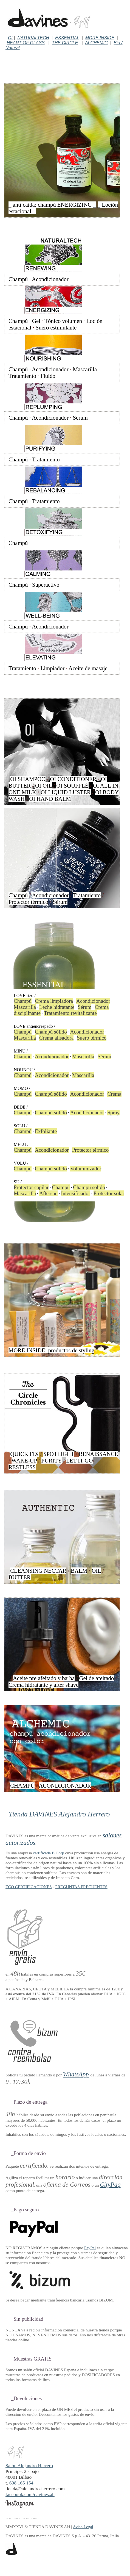 The image size is (130, 2576). What do you see at coordinates (18, 279) in the screenshot?
I see `Champú` at bounding box center [18, 279].